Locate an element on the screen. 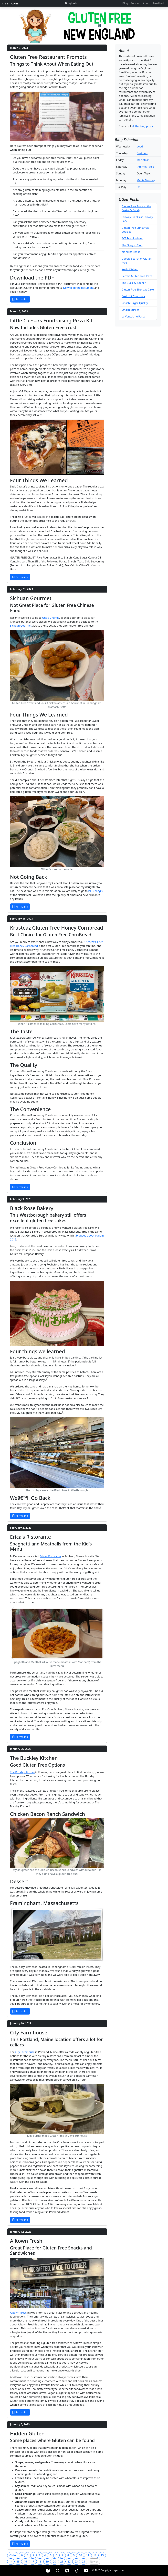 The width and height of the screenshot is (168, 2576). Blog Hub is located at coordinates (71, 3).